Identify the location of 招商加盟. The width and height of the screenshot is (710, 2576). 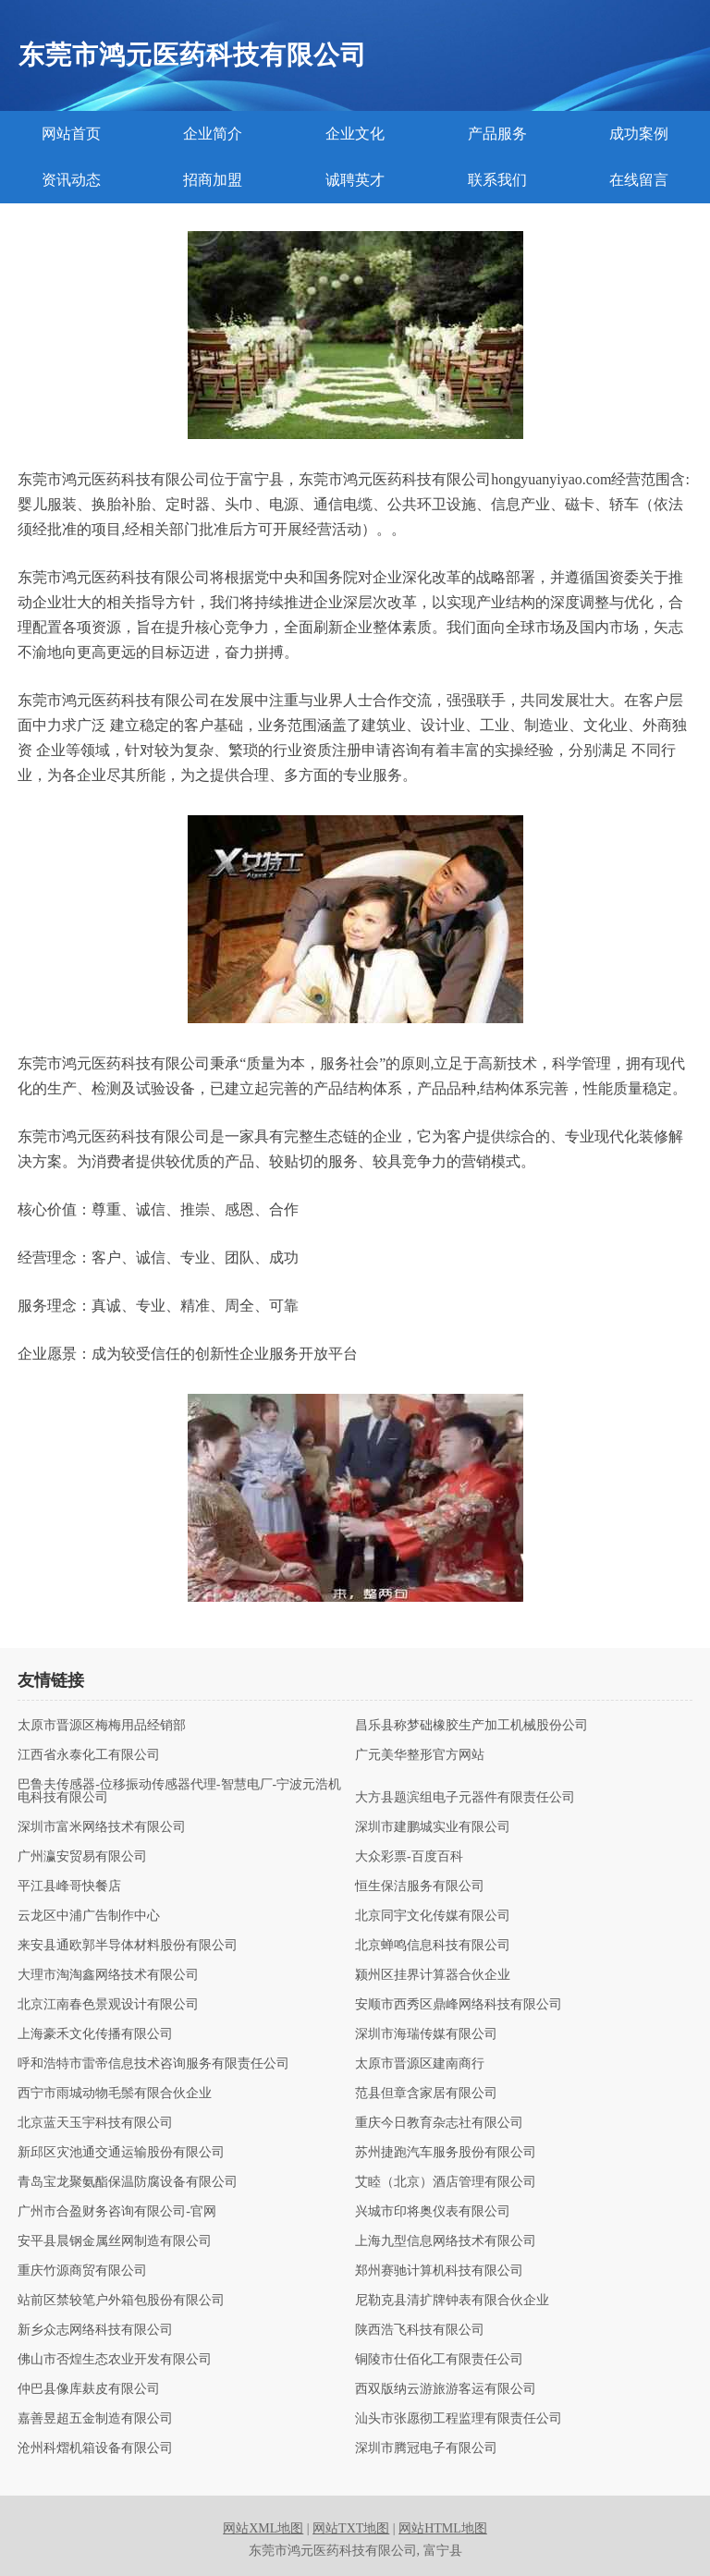
(212, 180).